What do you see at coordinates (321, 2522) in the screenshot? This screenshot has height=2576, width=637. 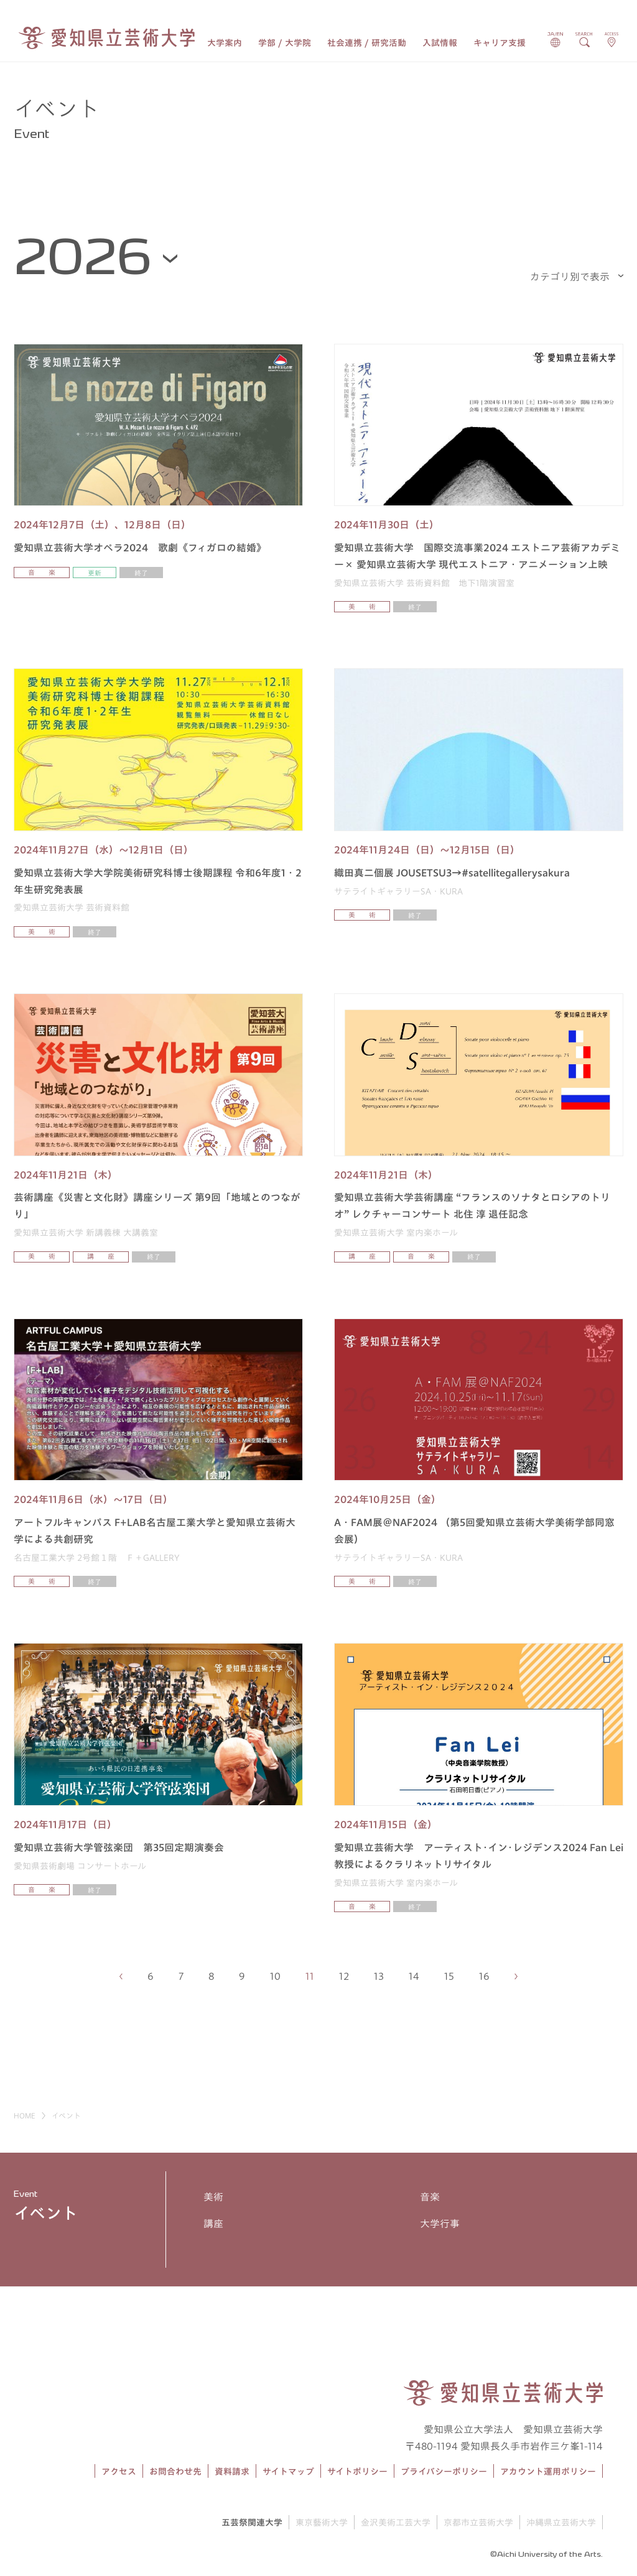 I see `東京藝術大学` at bounding box center [321, 2522].